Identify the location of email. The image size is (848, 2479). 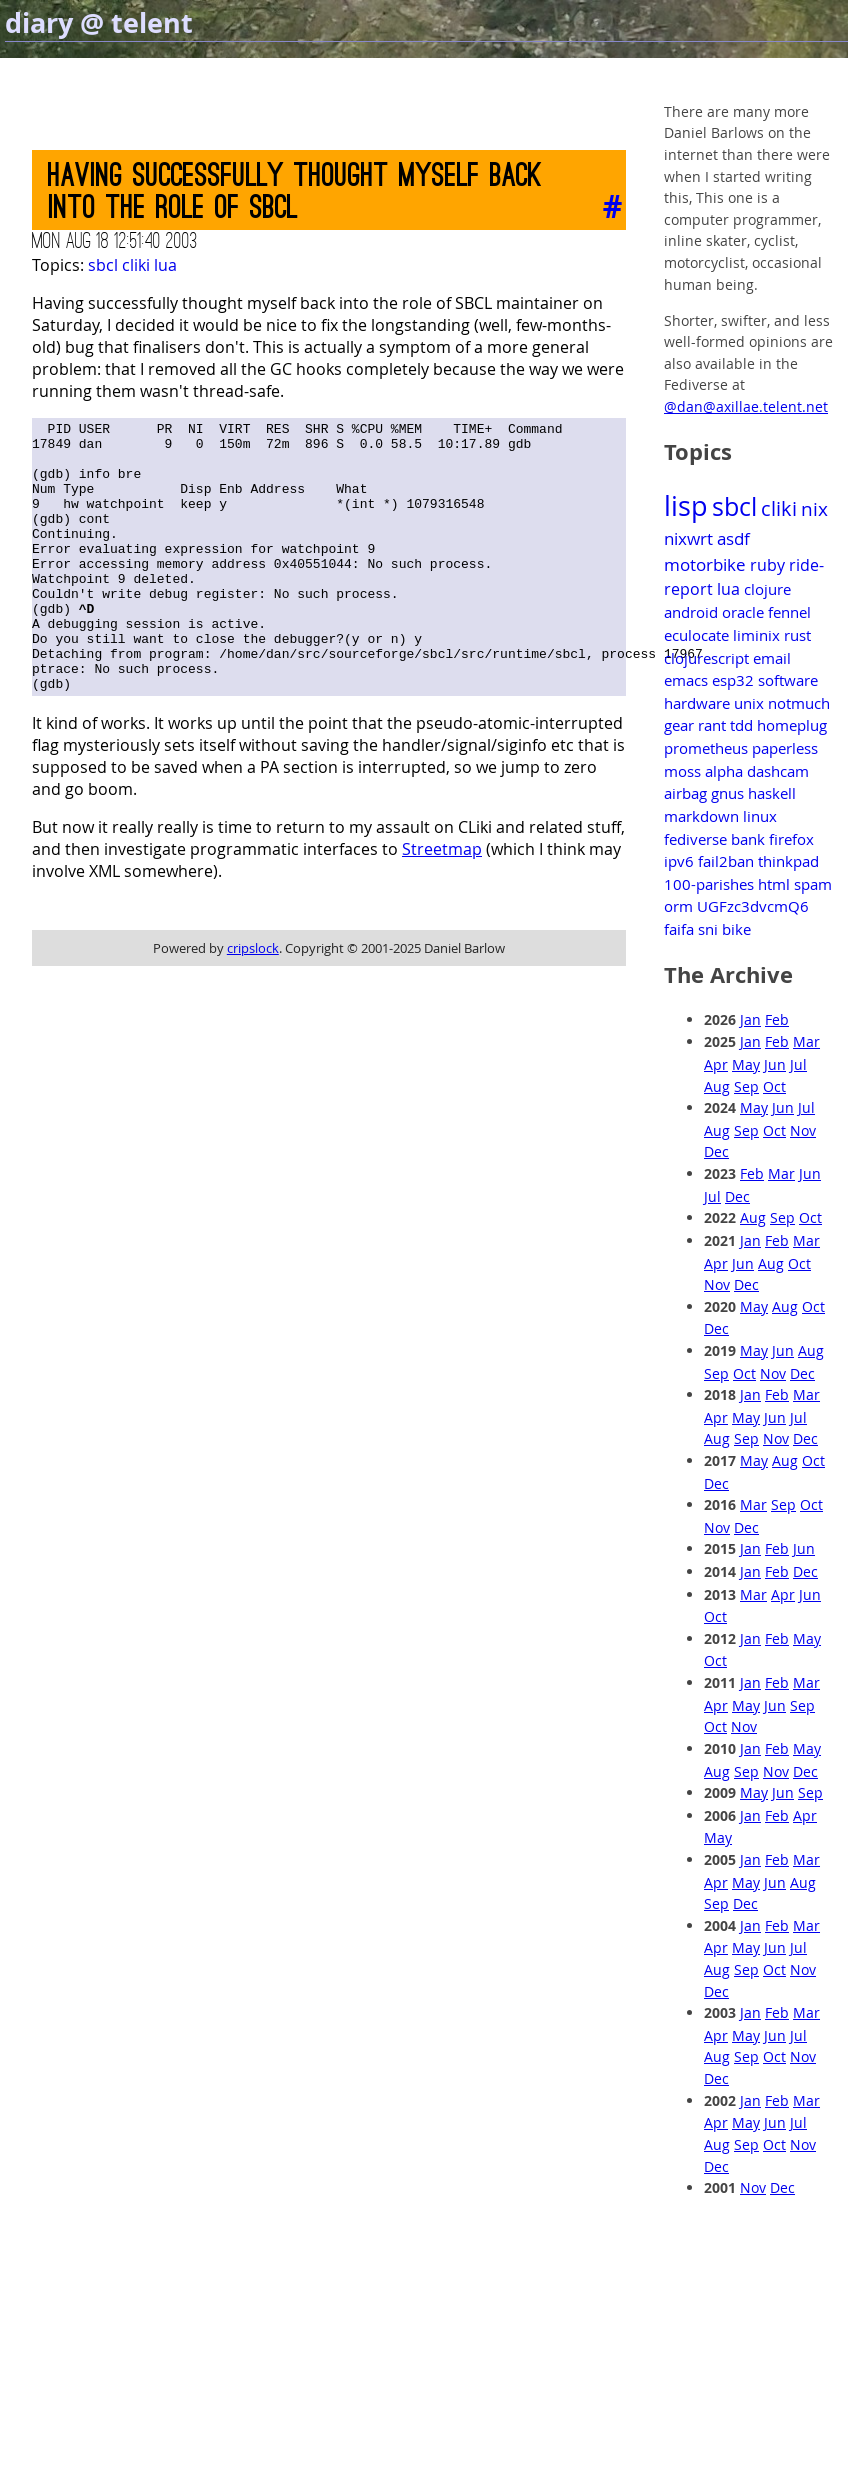
(772, 658).